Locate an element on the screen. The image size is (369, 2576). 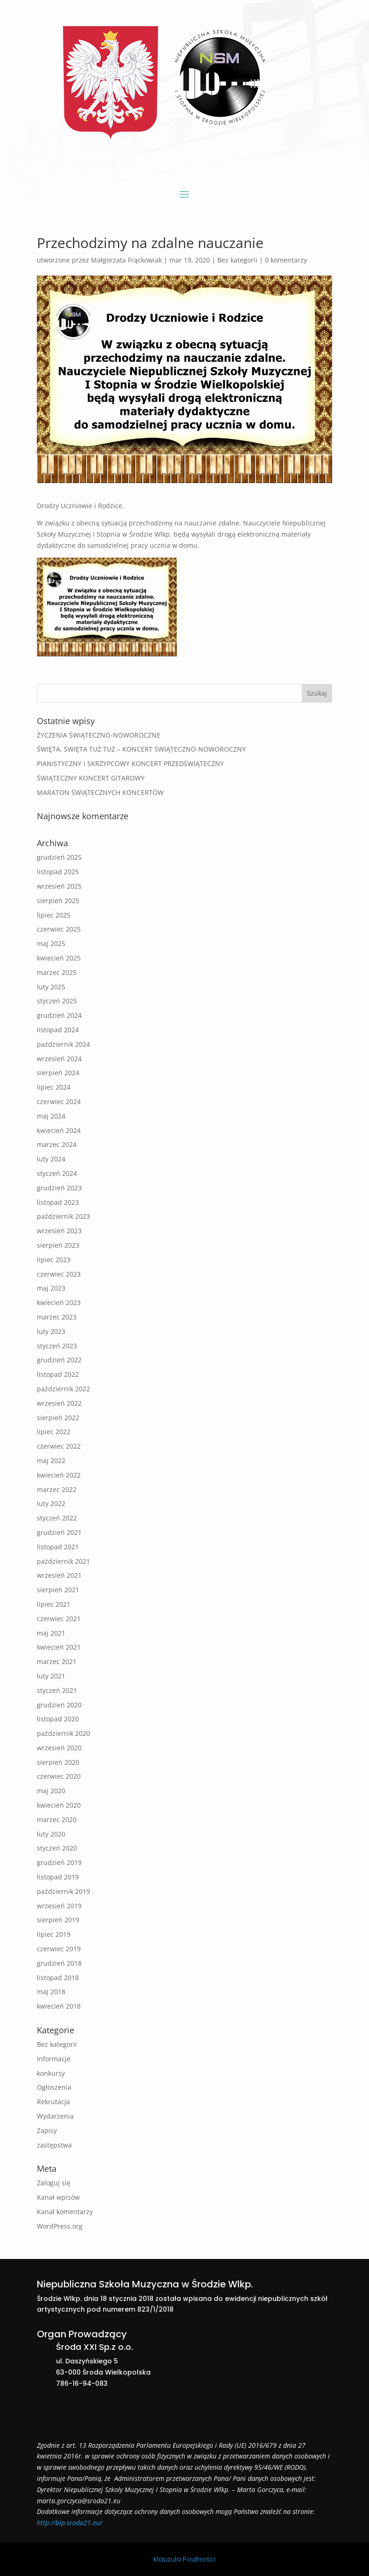
maj 2020 is located at coordinates (51, 1790).